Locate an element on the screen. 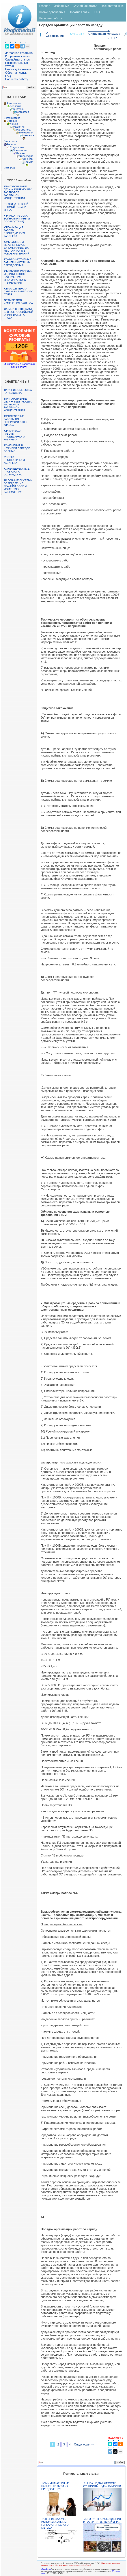 The width and height of the screenshot is (127, 2576). Сольфеджио. Все правила по сольфеджио is located at coordinates (16, 471).